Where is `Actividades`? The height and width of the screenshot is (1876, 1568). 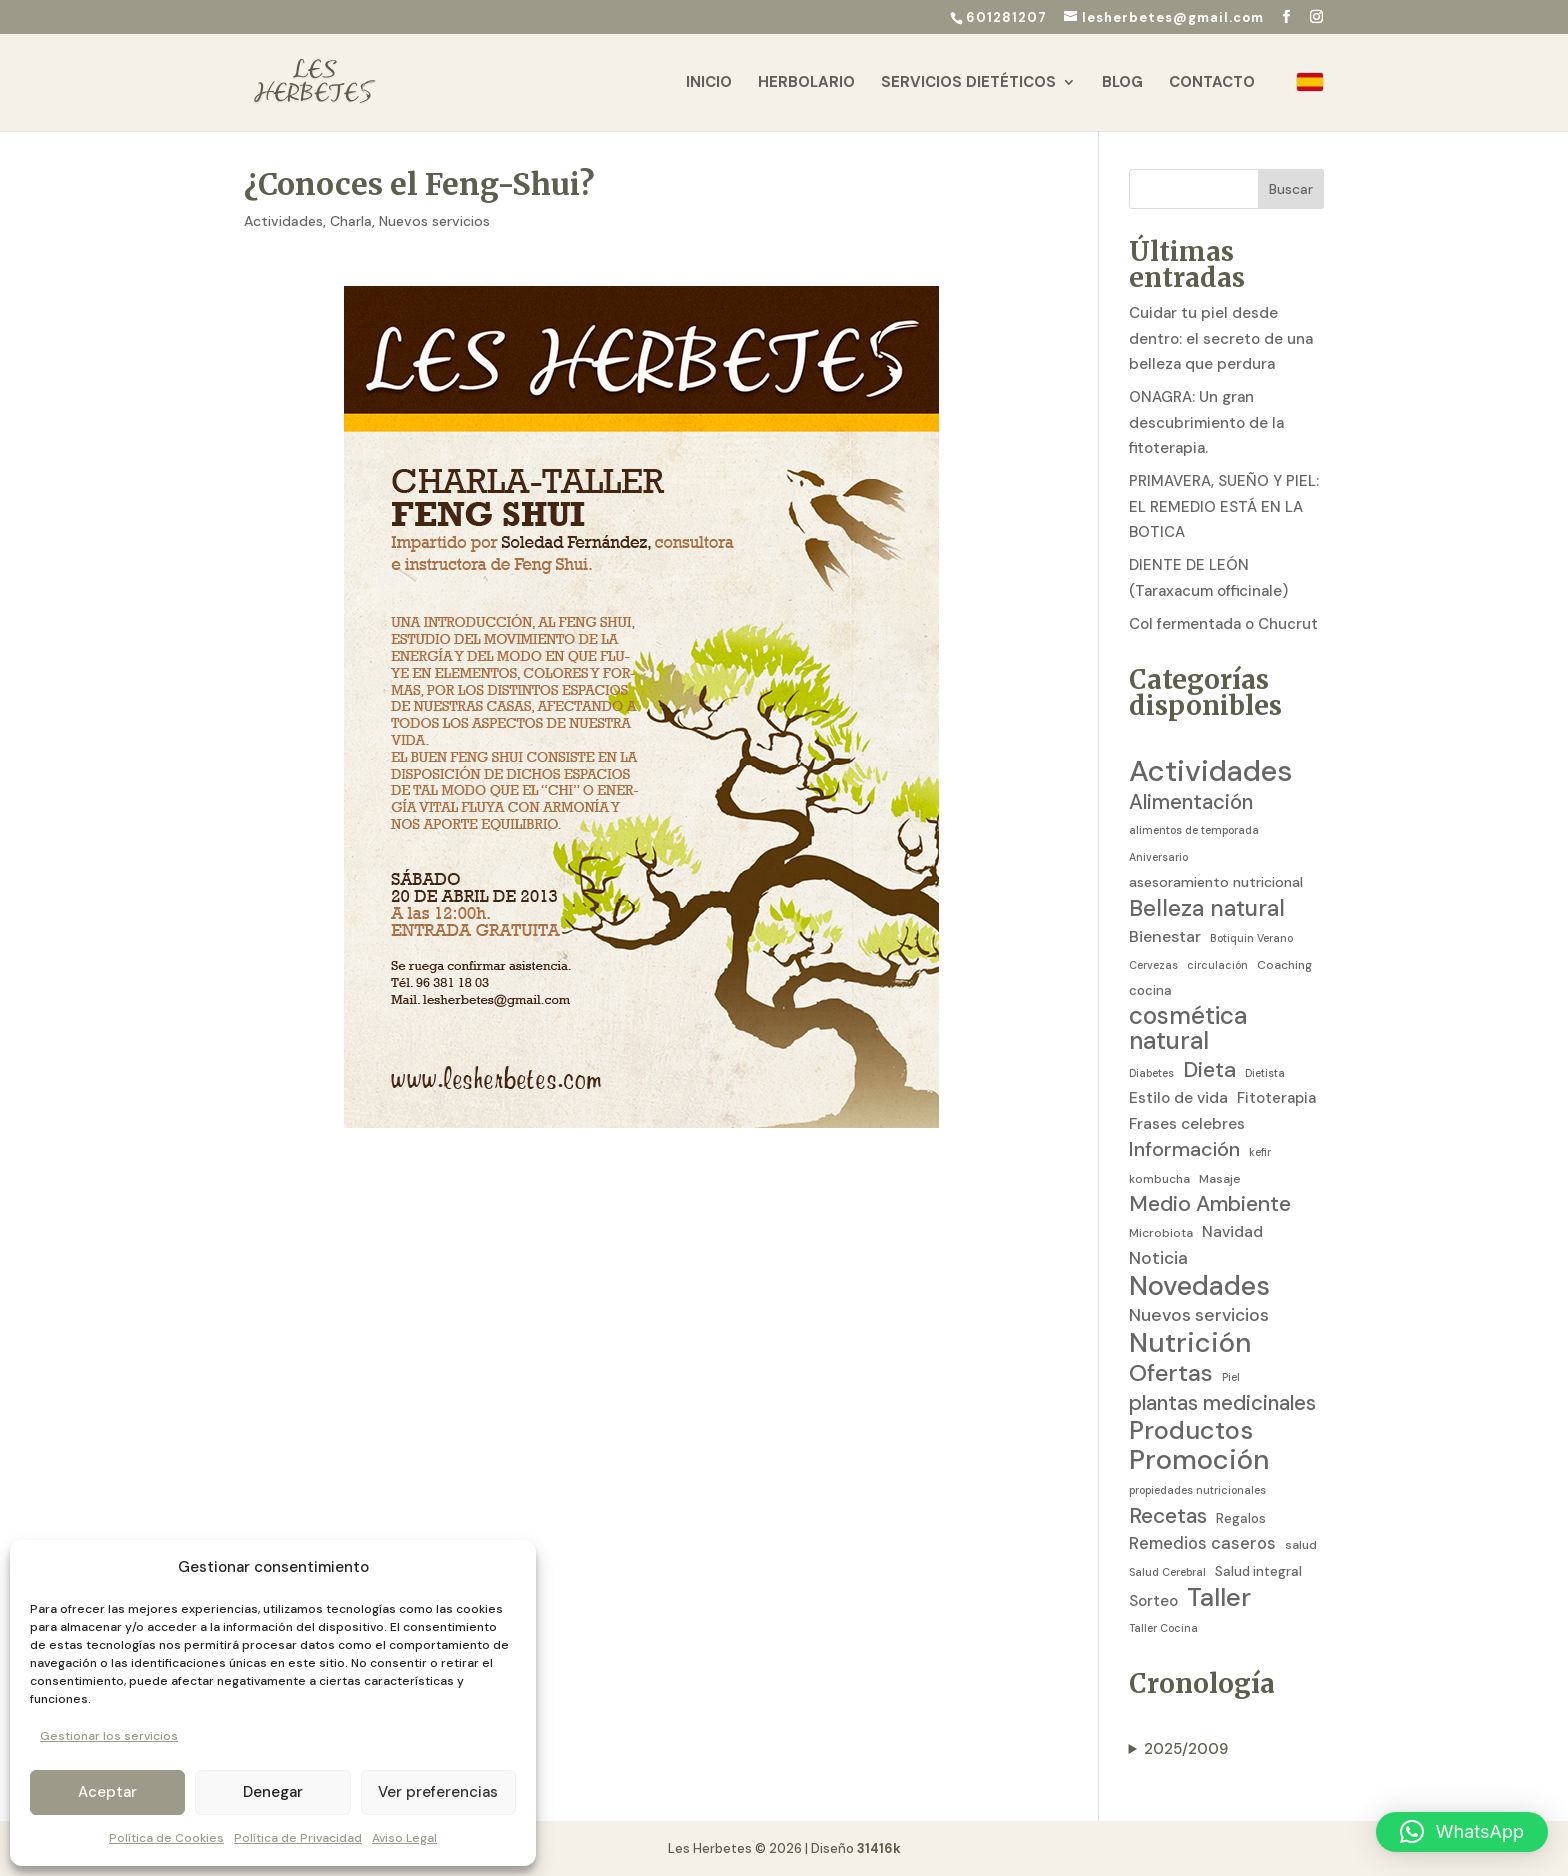 Actividades is located at coordinates (283, 221).